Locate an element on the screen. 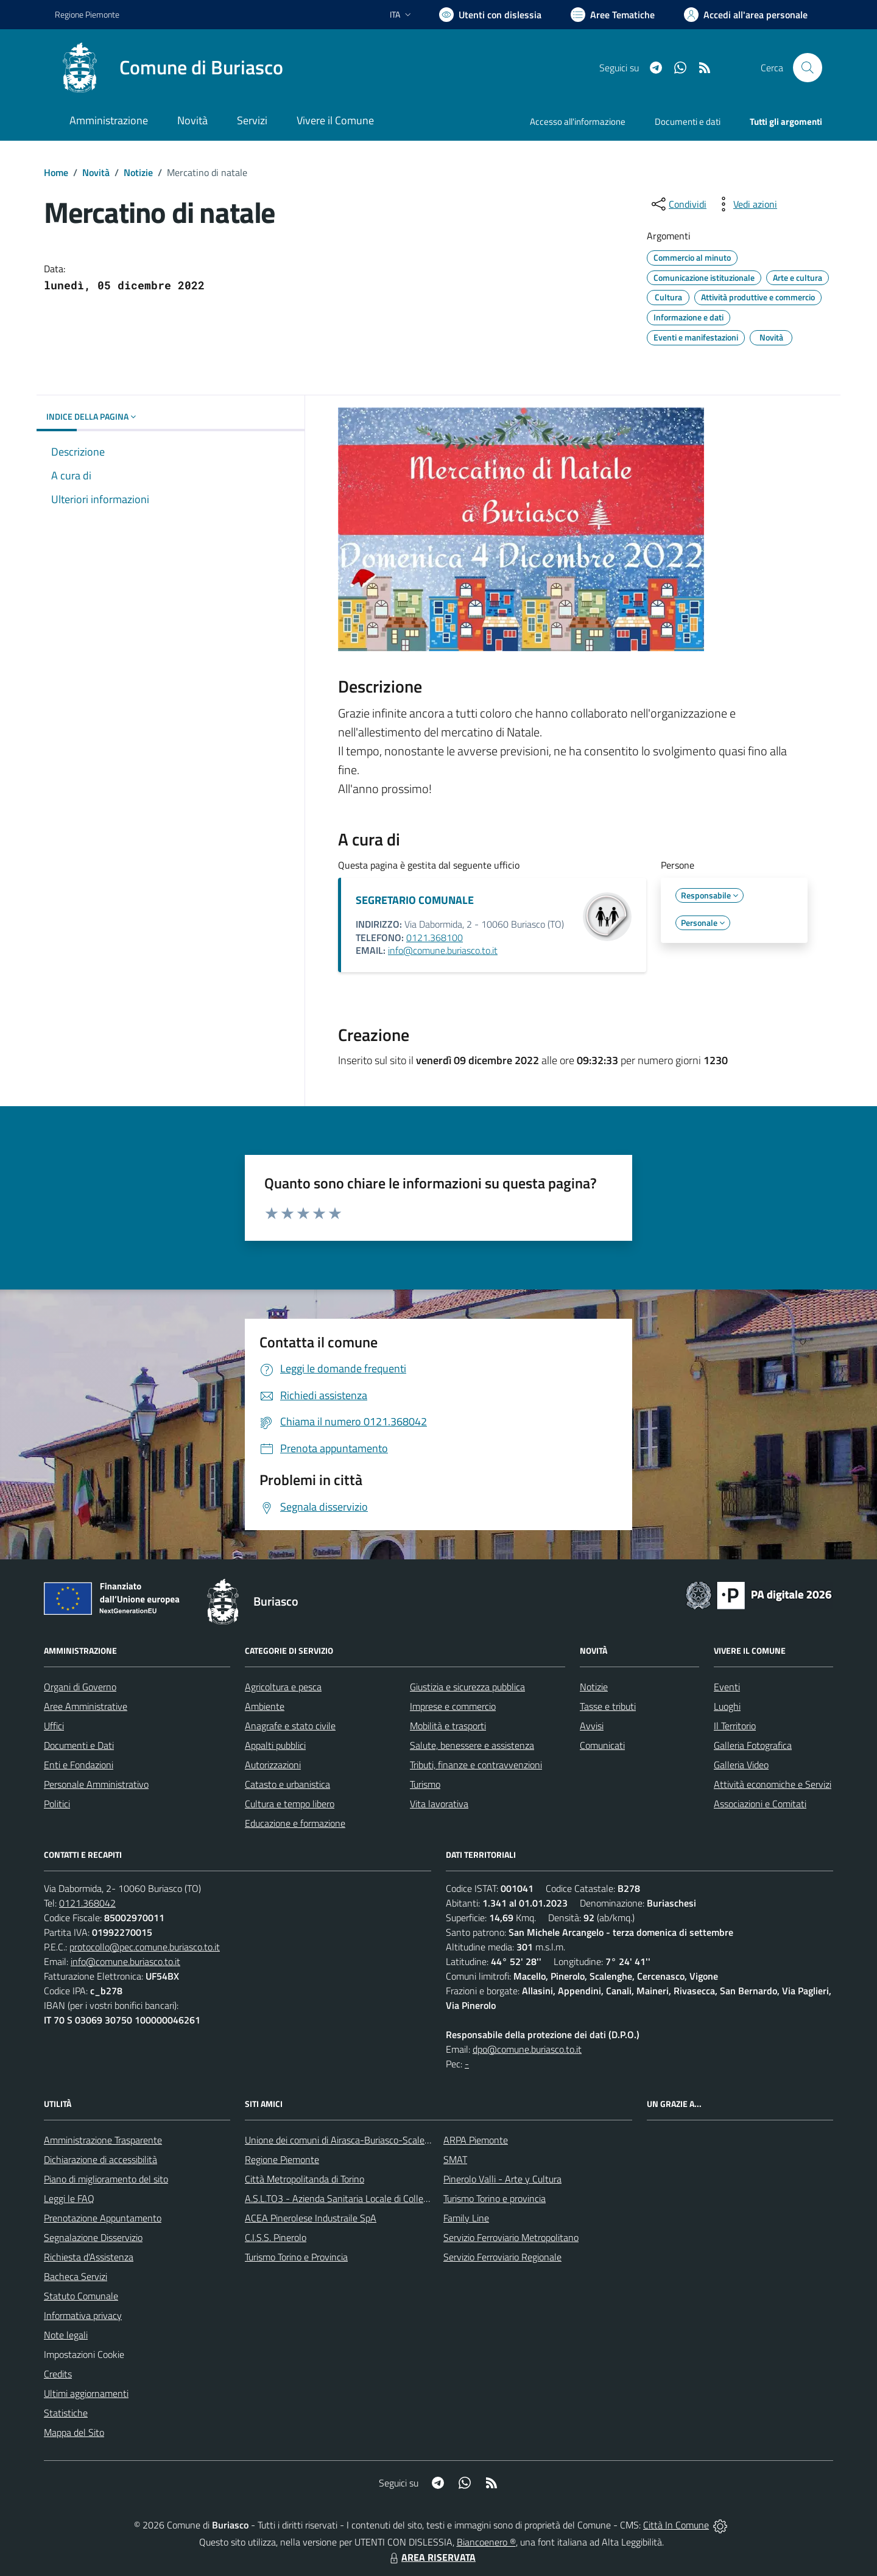 Image resolution: width=877 pixels, height=2576 pixels. Educazione e formazione is located at coordinates (295, 1823).